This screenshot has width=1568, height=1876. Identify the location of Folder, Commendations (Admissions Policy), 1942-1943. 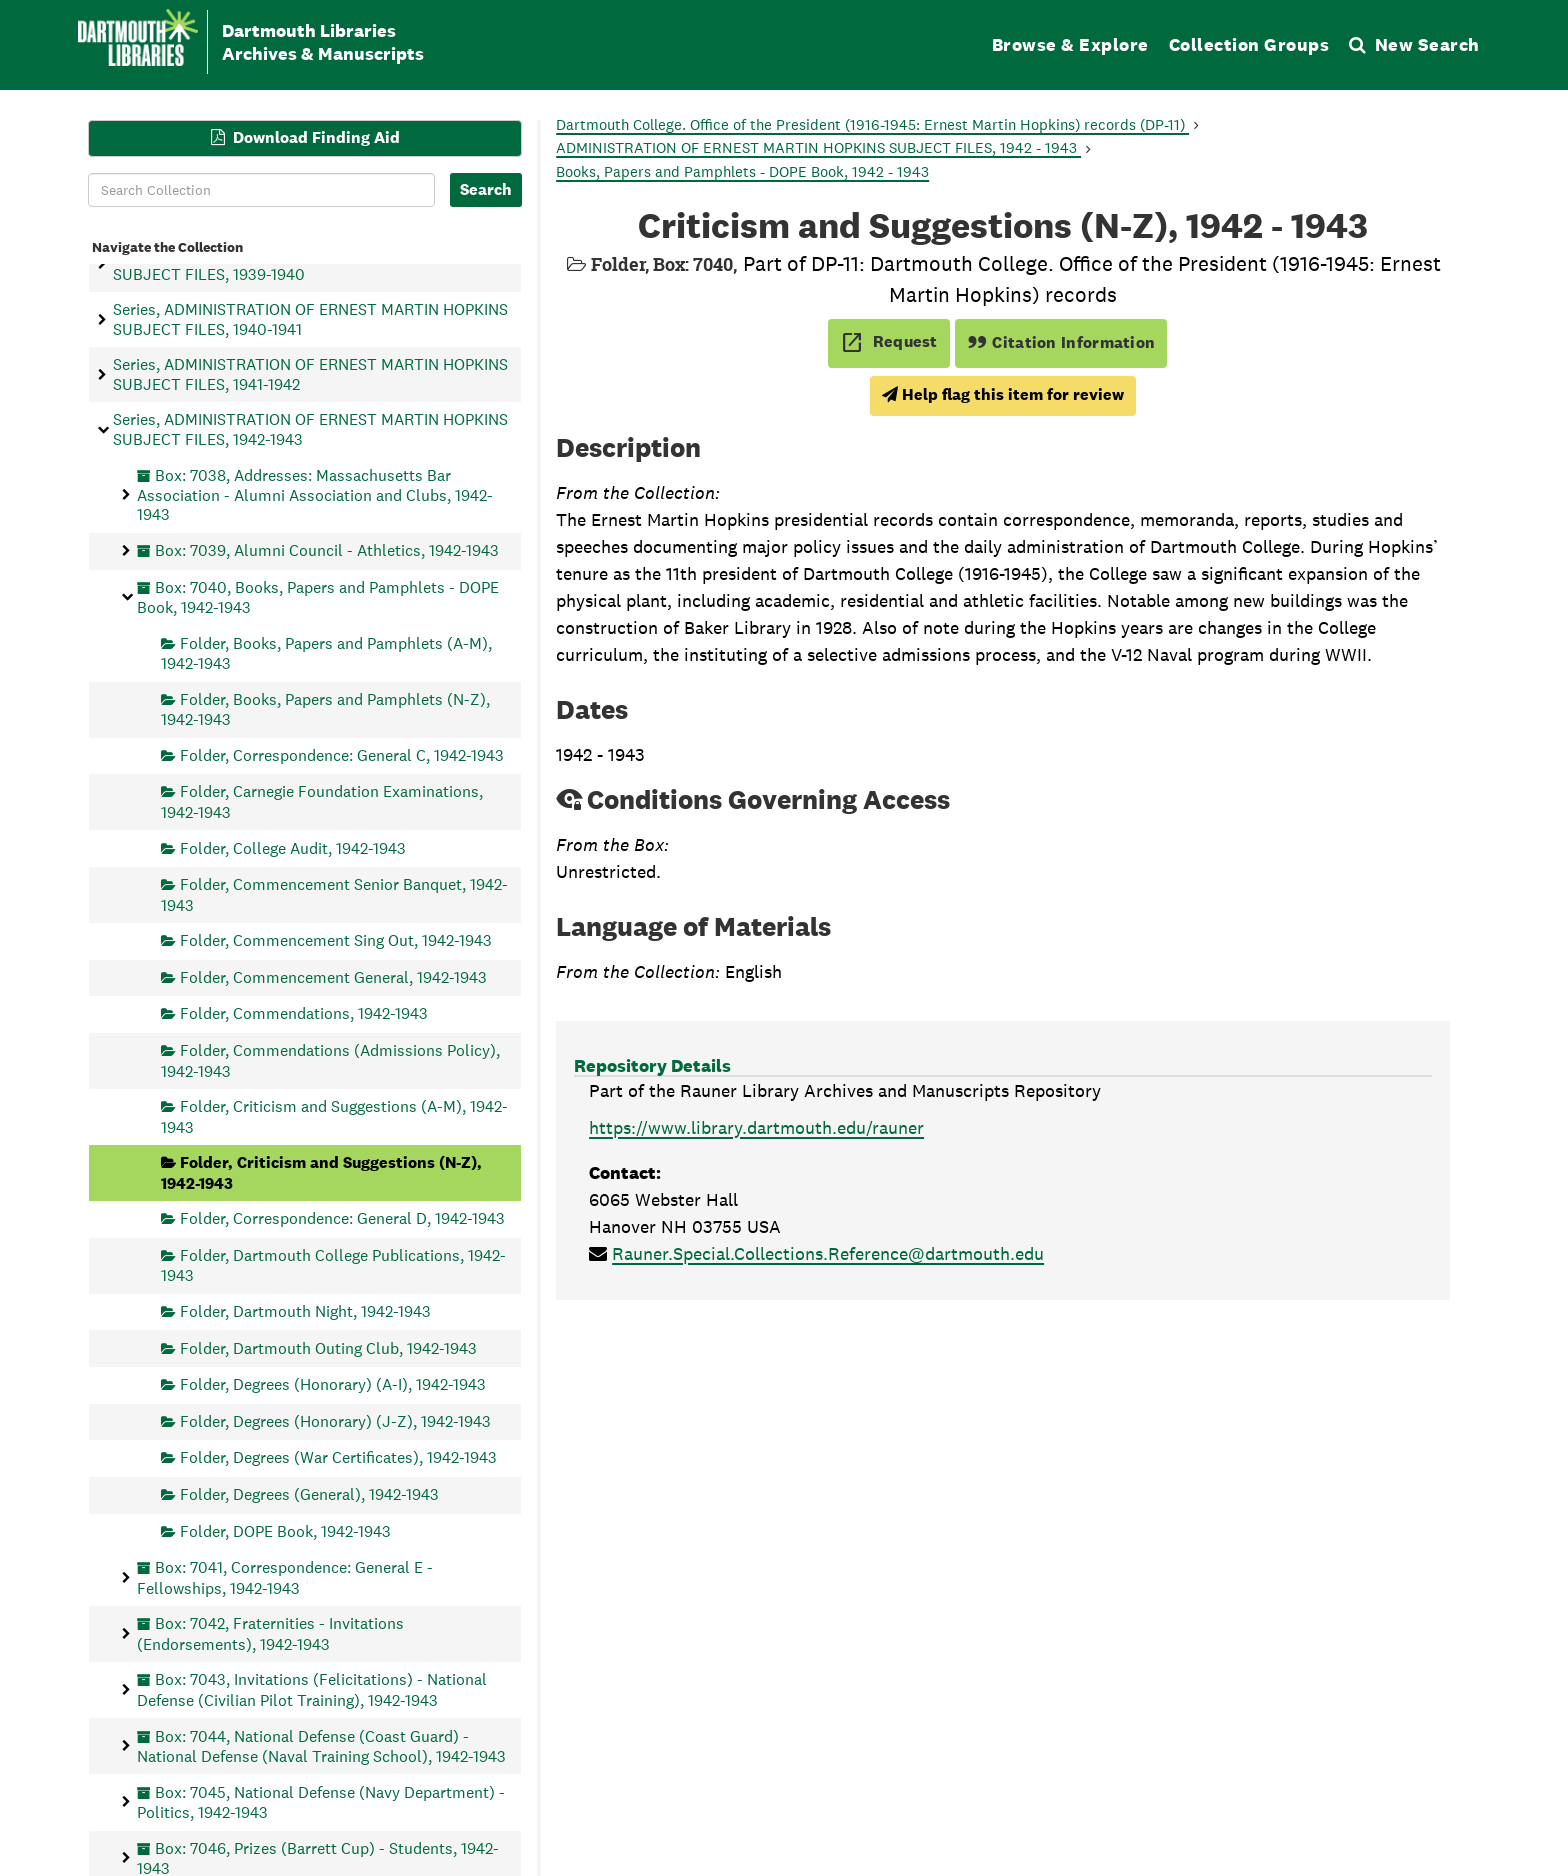
(330, 1060).